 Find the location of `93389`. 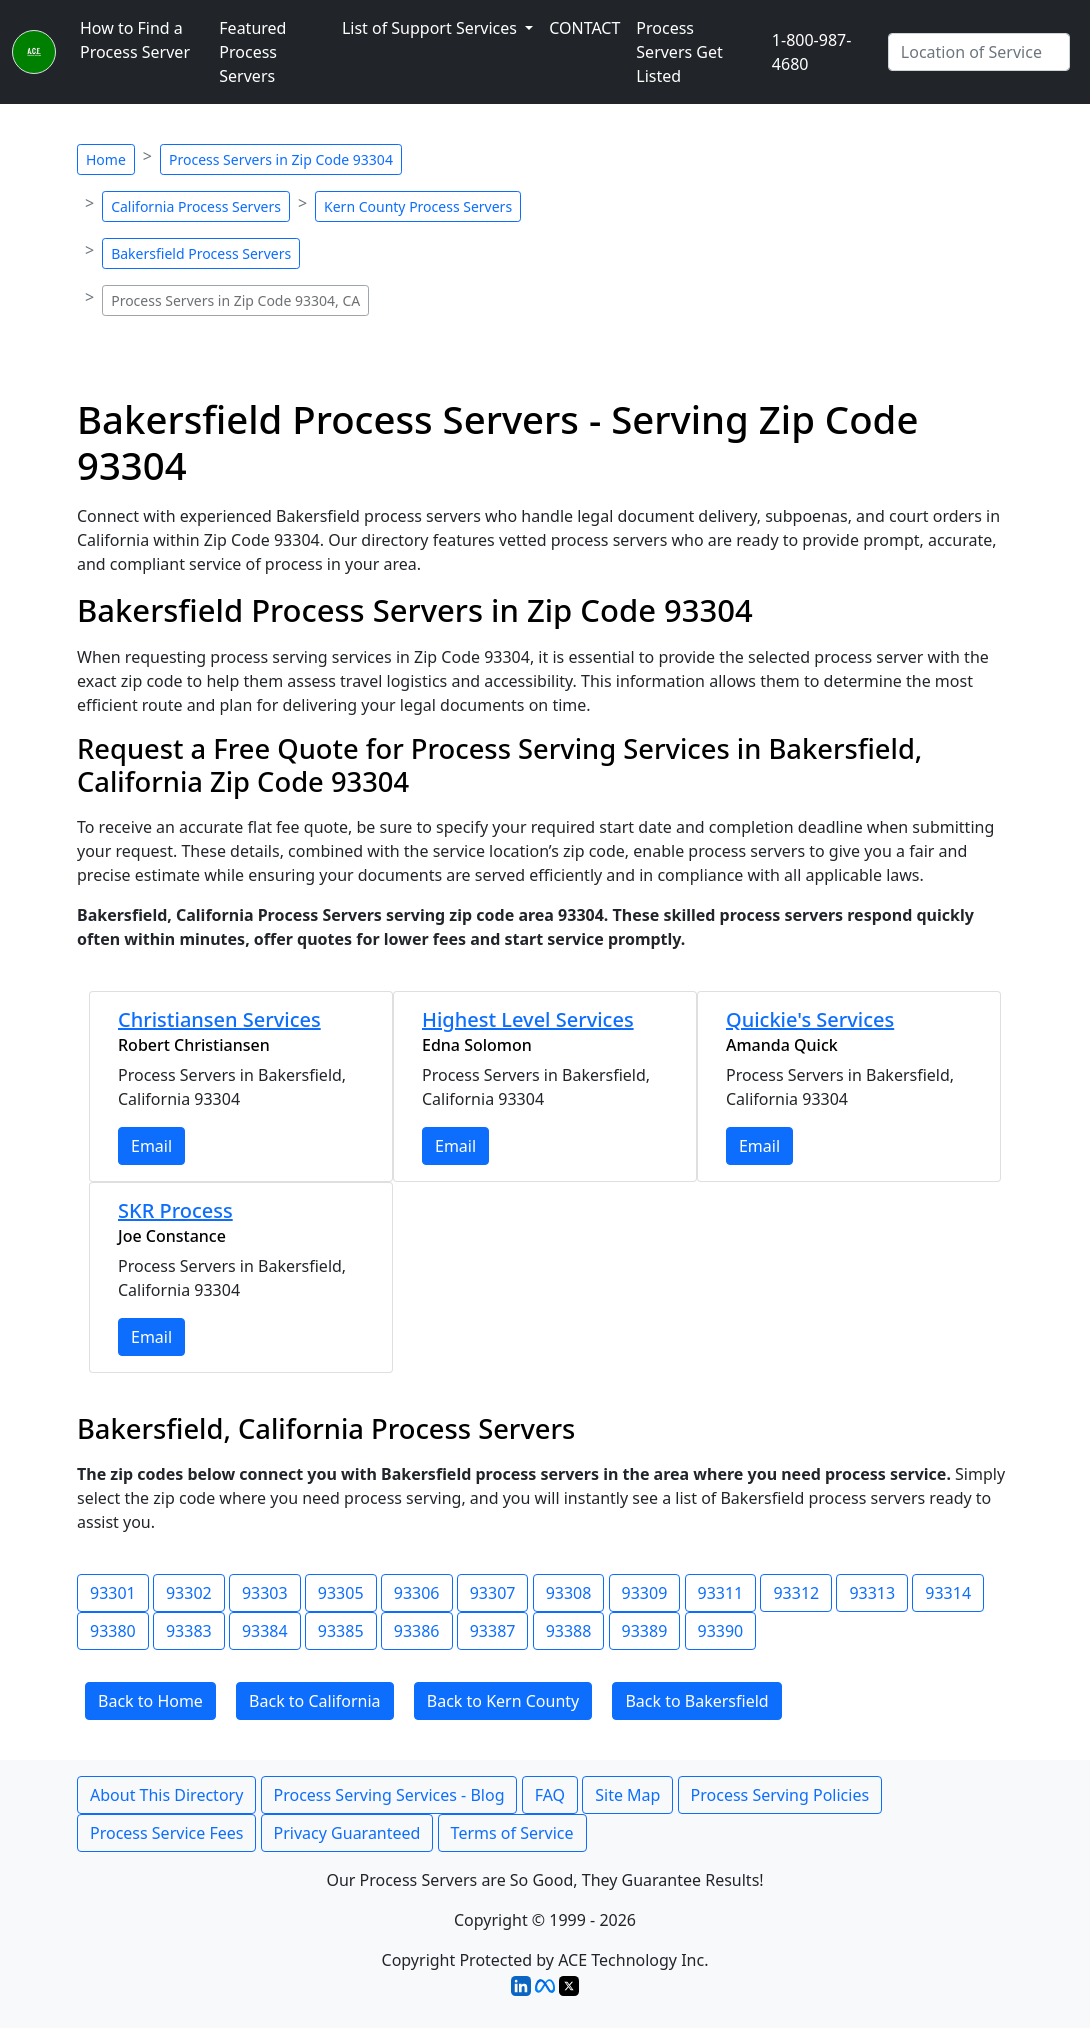

93389 is located at coordinates (645, 1631).